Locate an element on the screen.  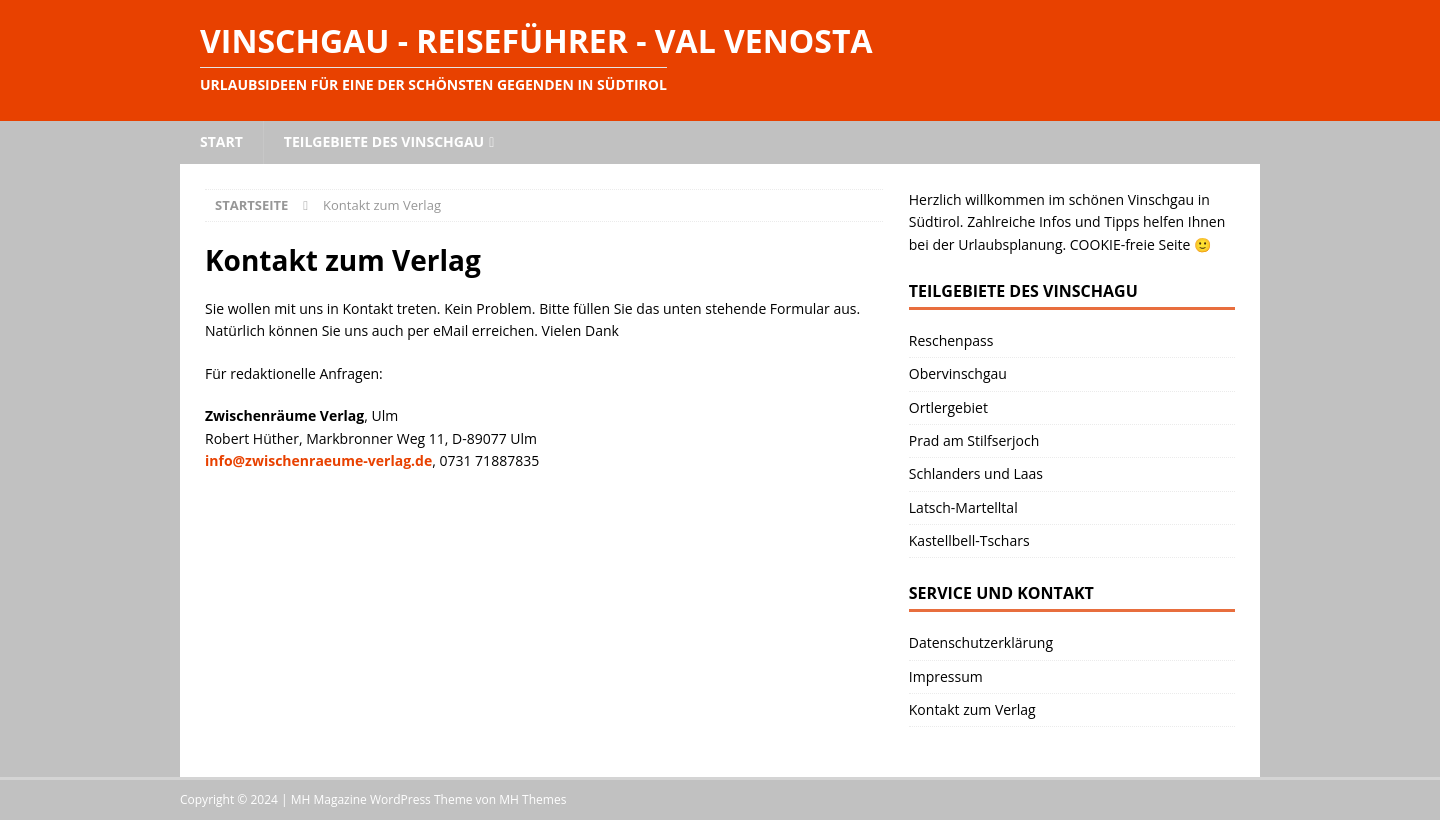
Latsch-Martelltal is located at coordinates (963, 507).